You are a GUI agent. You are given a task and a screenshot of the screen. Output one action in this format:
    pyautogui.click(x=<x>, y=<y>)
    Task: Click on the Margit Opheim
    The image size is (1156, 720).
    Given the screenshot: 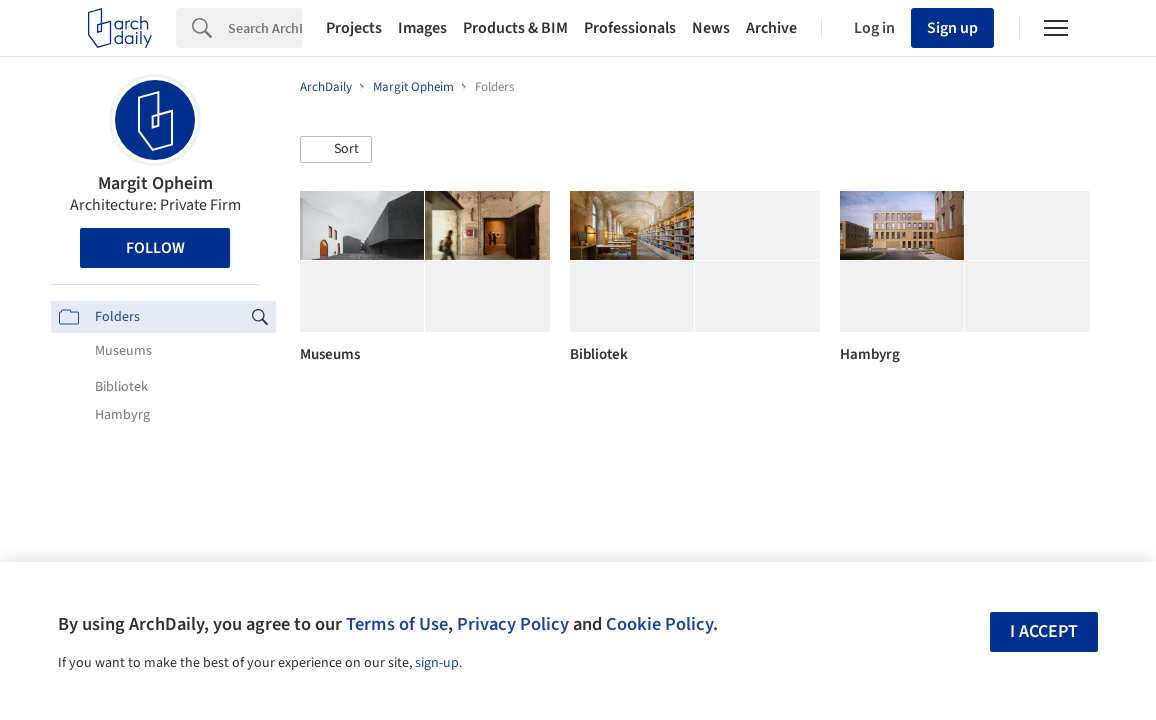 What is the action you would take?
    pyautogui.click(x=155, y=183)
    